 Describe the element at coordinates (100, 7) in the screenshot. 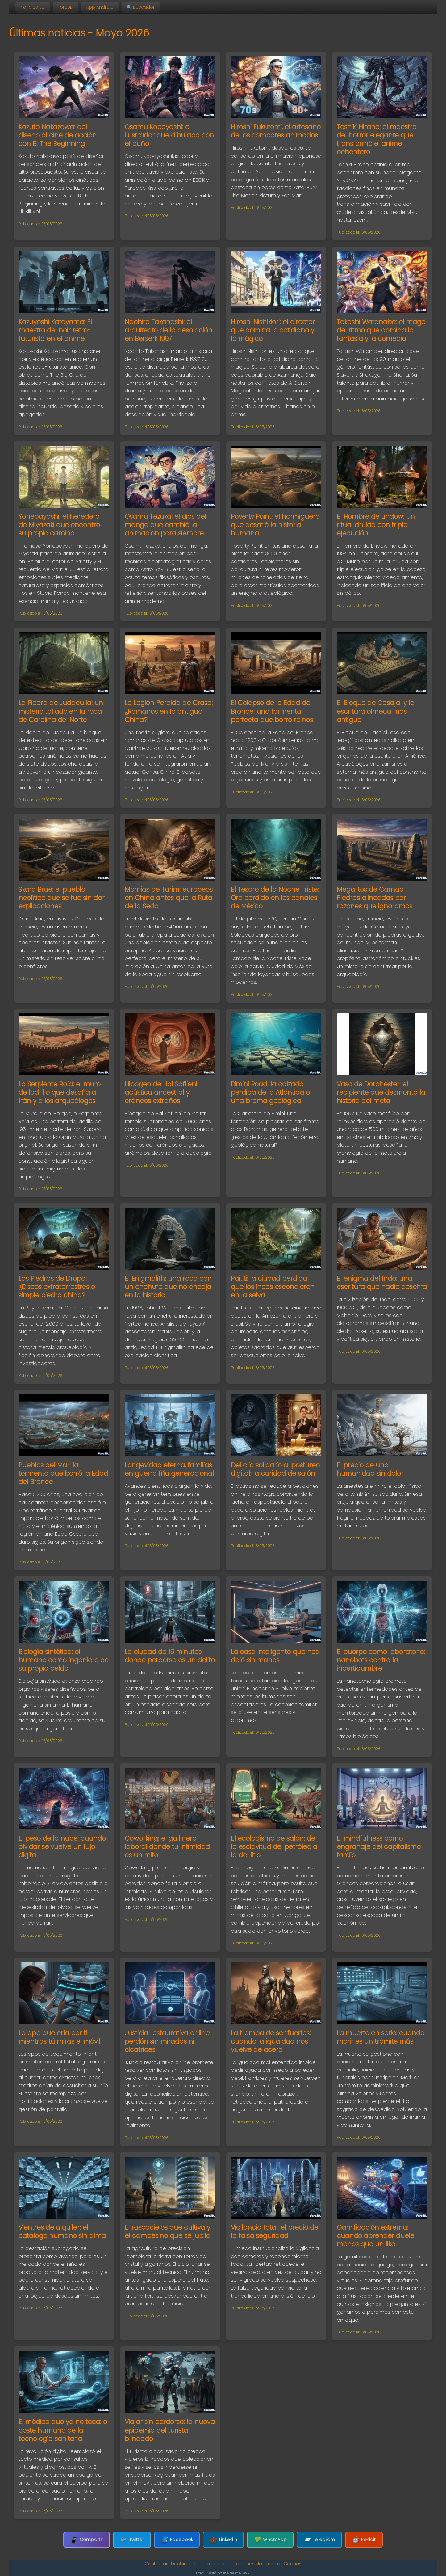

I see `App Android` at that location.